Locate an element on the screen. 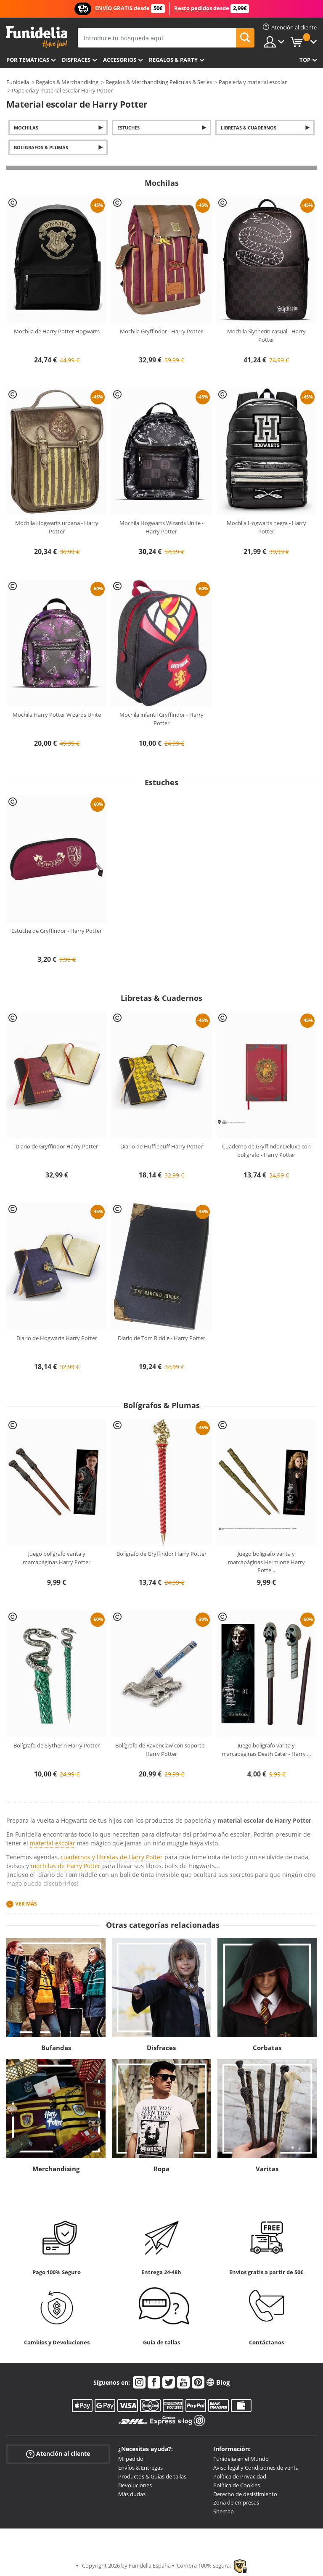 This screenshot has height=2576, width=323. Sitemap is located at coordinates (223, 2511).